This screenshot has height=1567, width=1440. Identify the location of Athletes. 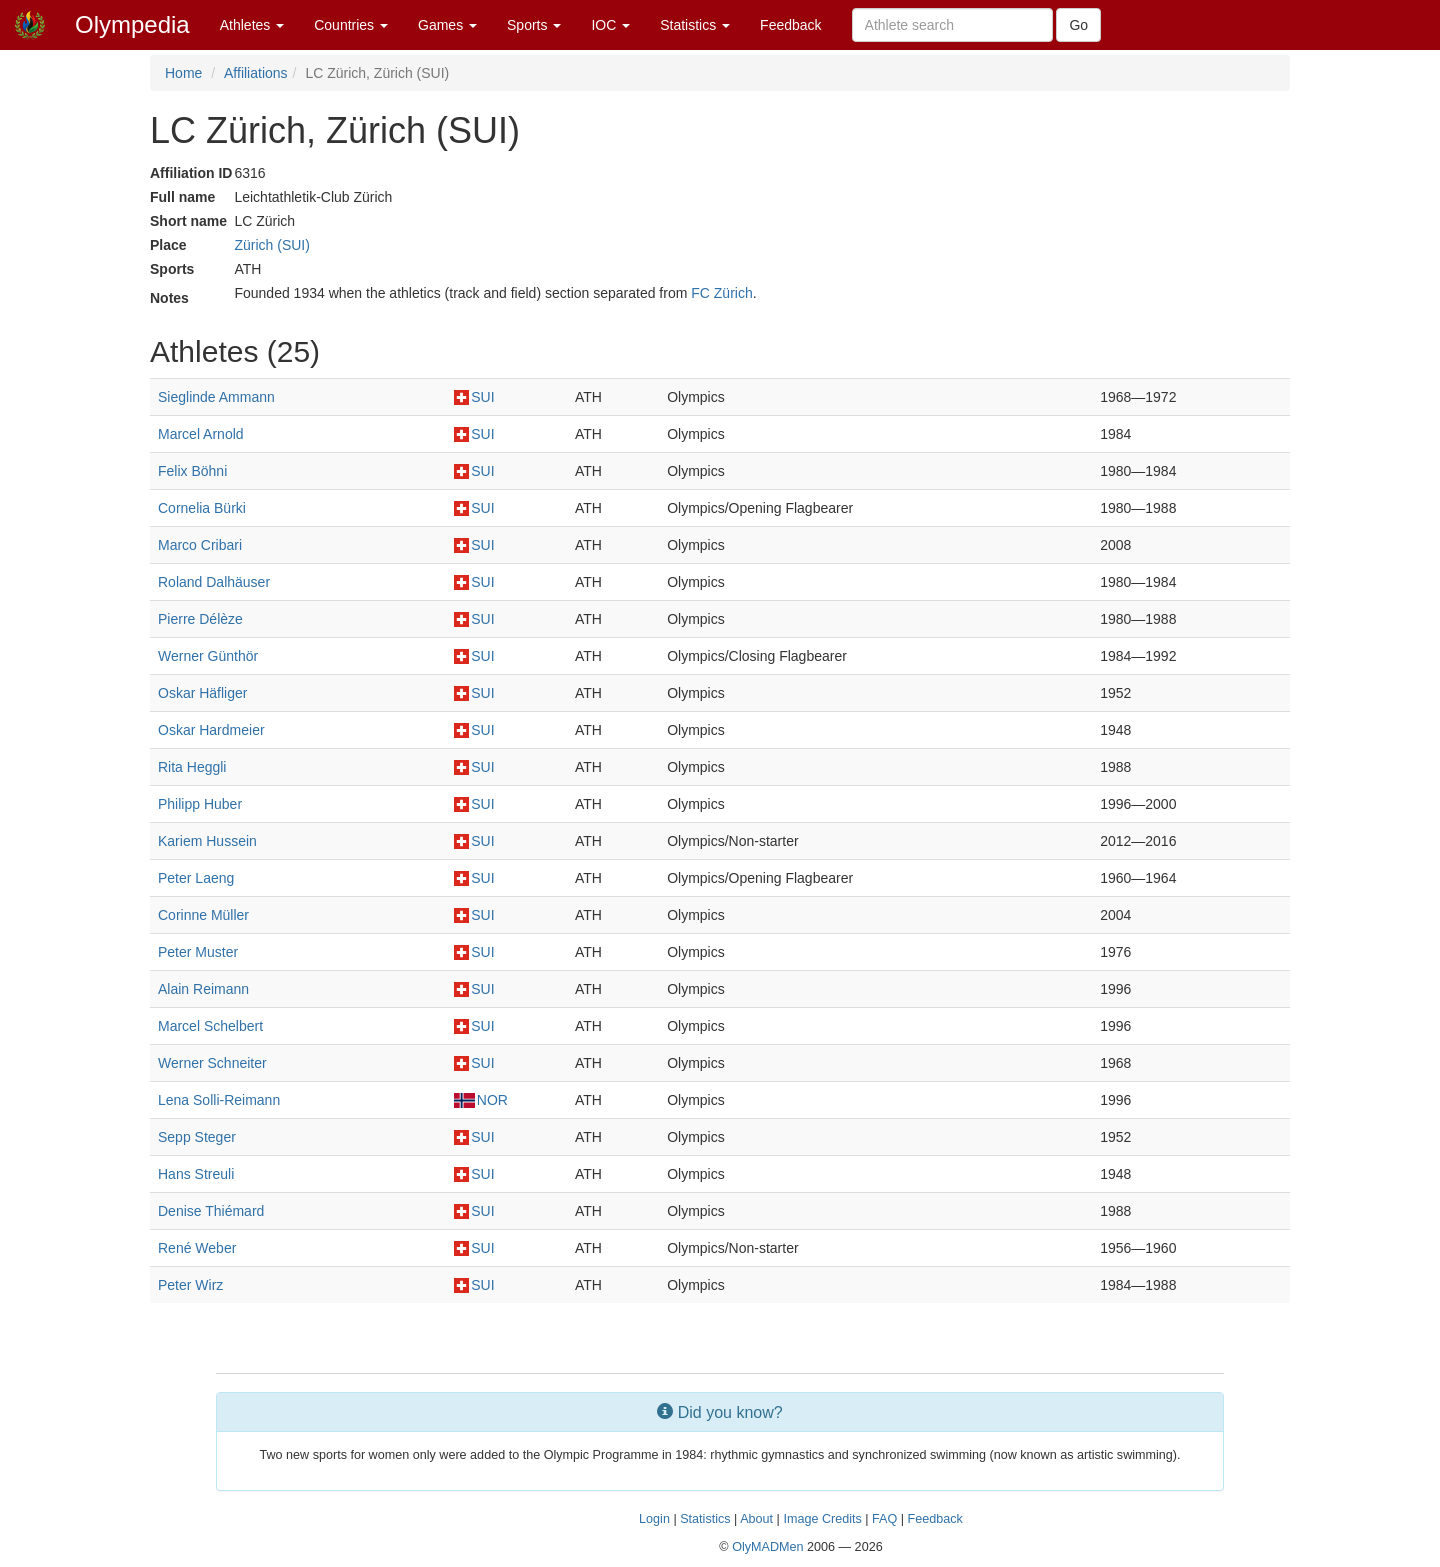
(252, 25).